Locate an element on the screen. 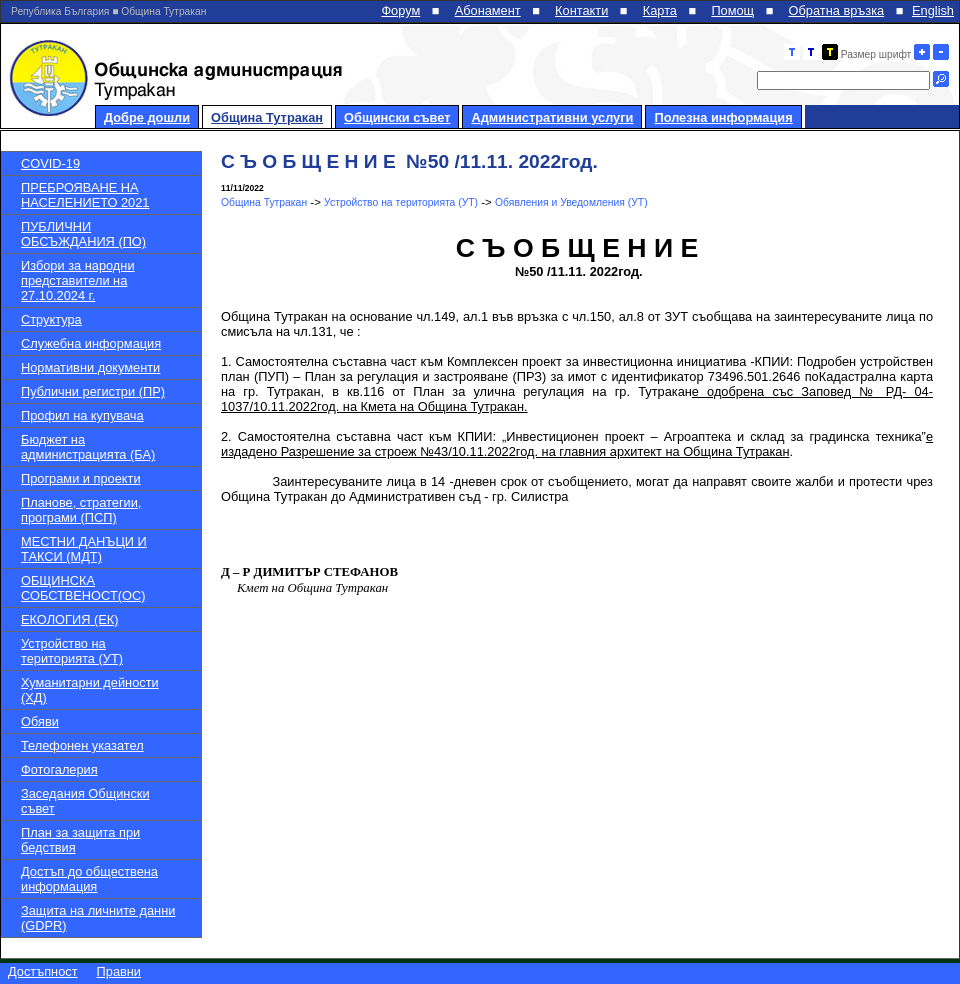 The width and height of the screenshot is (960, 984). Обратна връзка is located at coordinates (837, 10).